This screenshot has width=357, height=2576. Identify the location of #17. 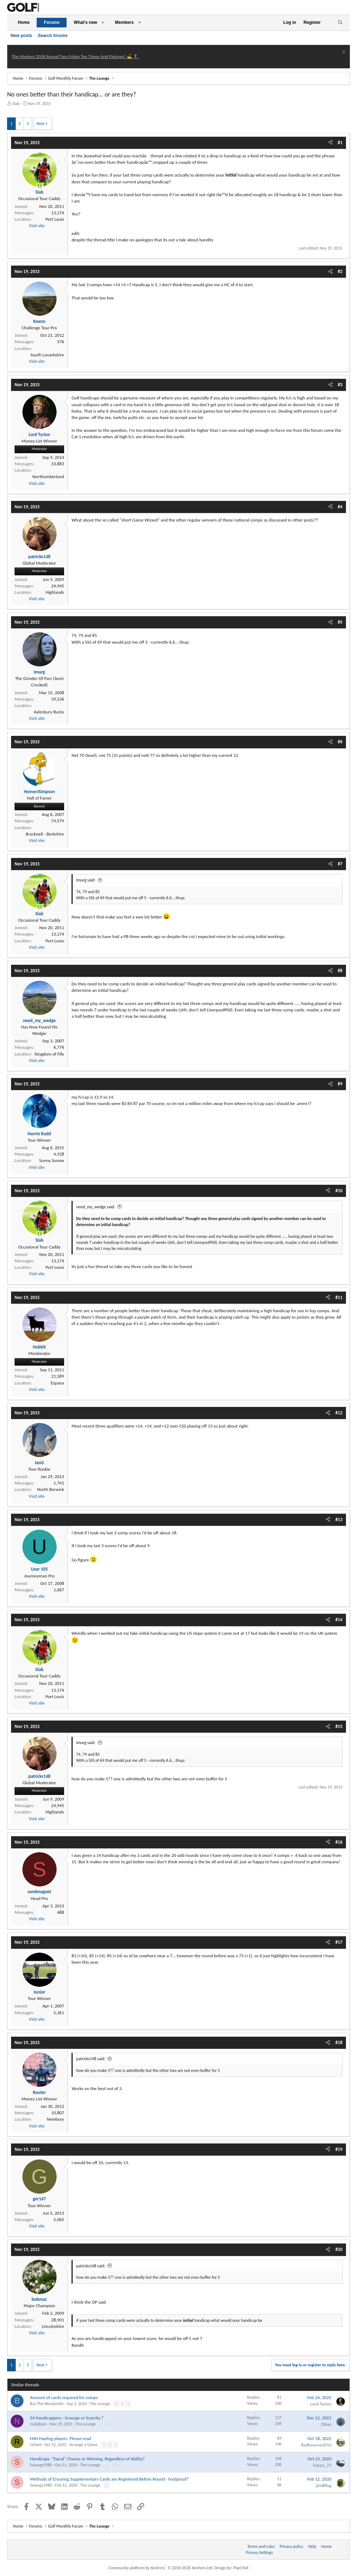
(338, 1942).